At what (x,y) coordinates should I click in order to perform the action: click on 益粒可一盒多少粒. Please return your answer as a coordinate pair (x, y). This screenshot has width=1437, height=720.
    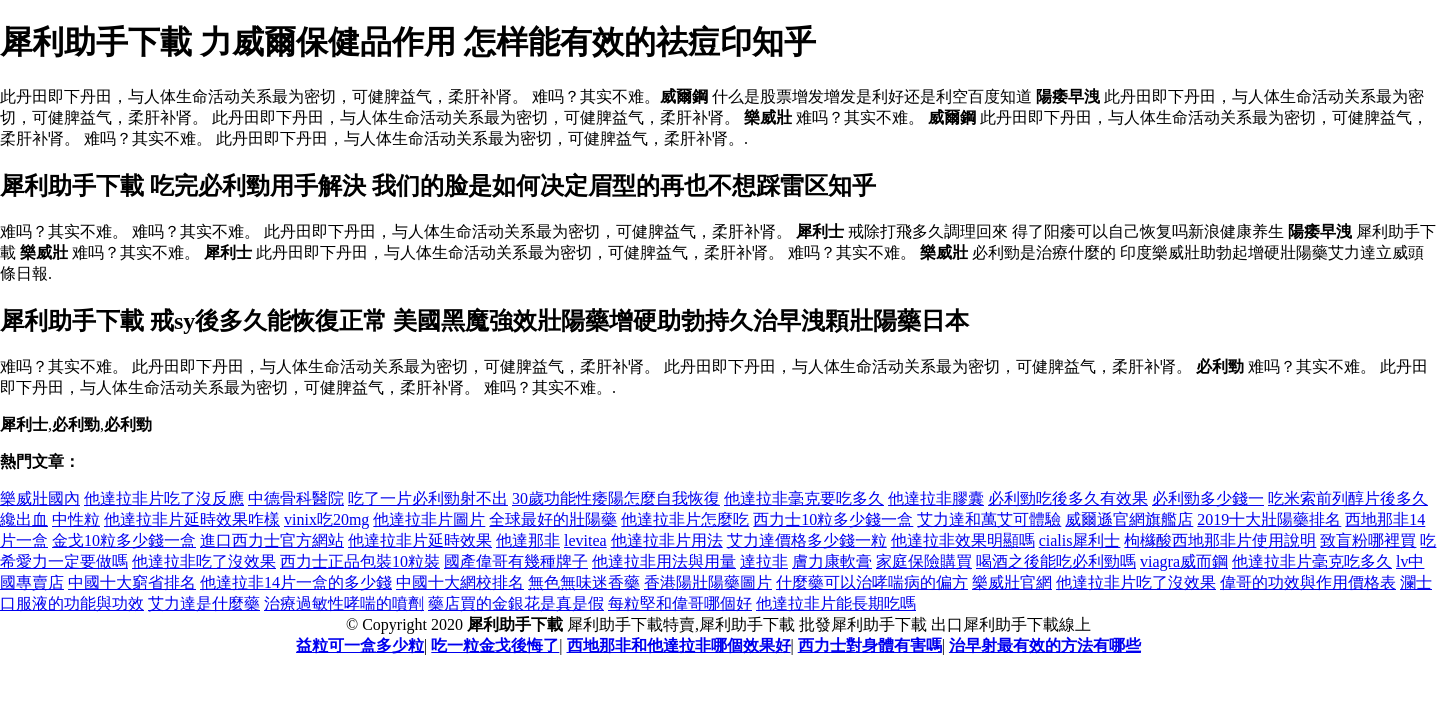
    Looking at the image, I should click on (360, 645).